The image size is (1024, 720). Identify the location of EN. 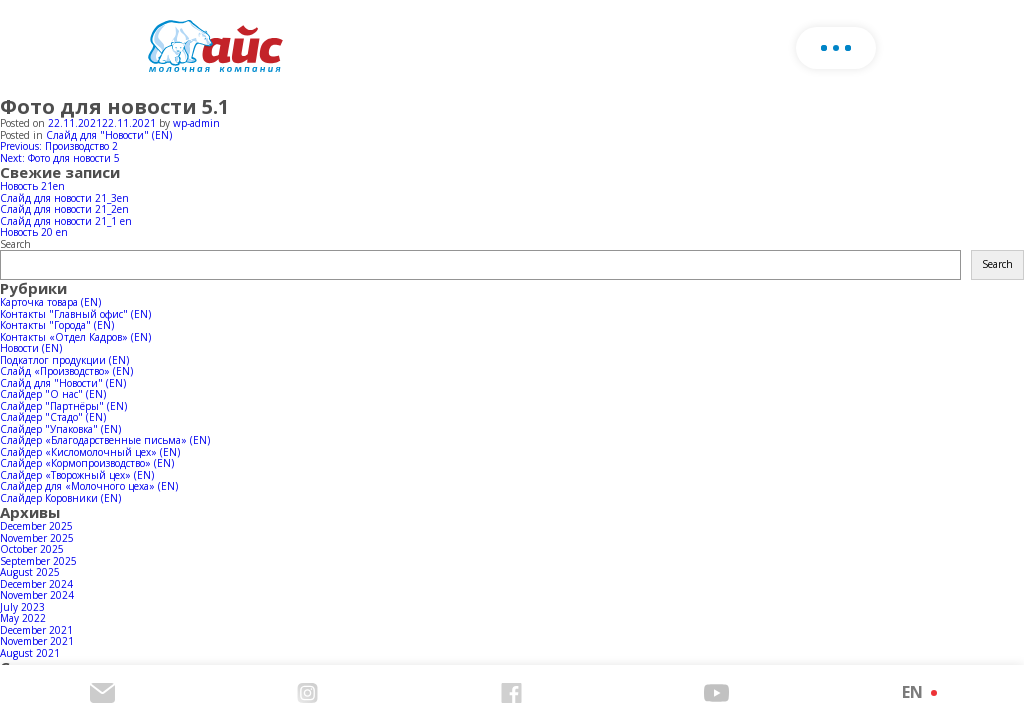
(912, 692).